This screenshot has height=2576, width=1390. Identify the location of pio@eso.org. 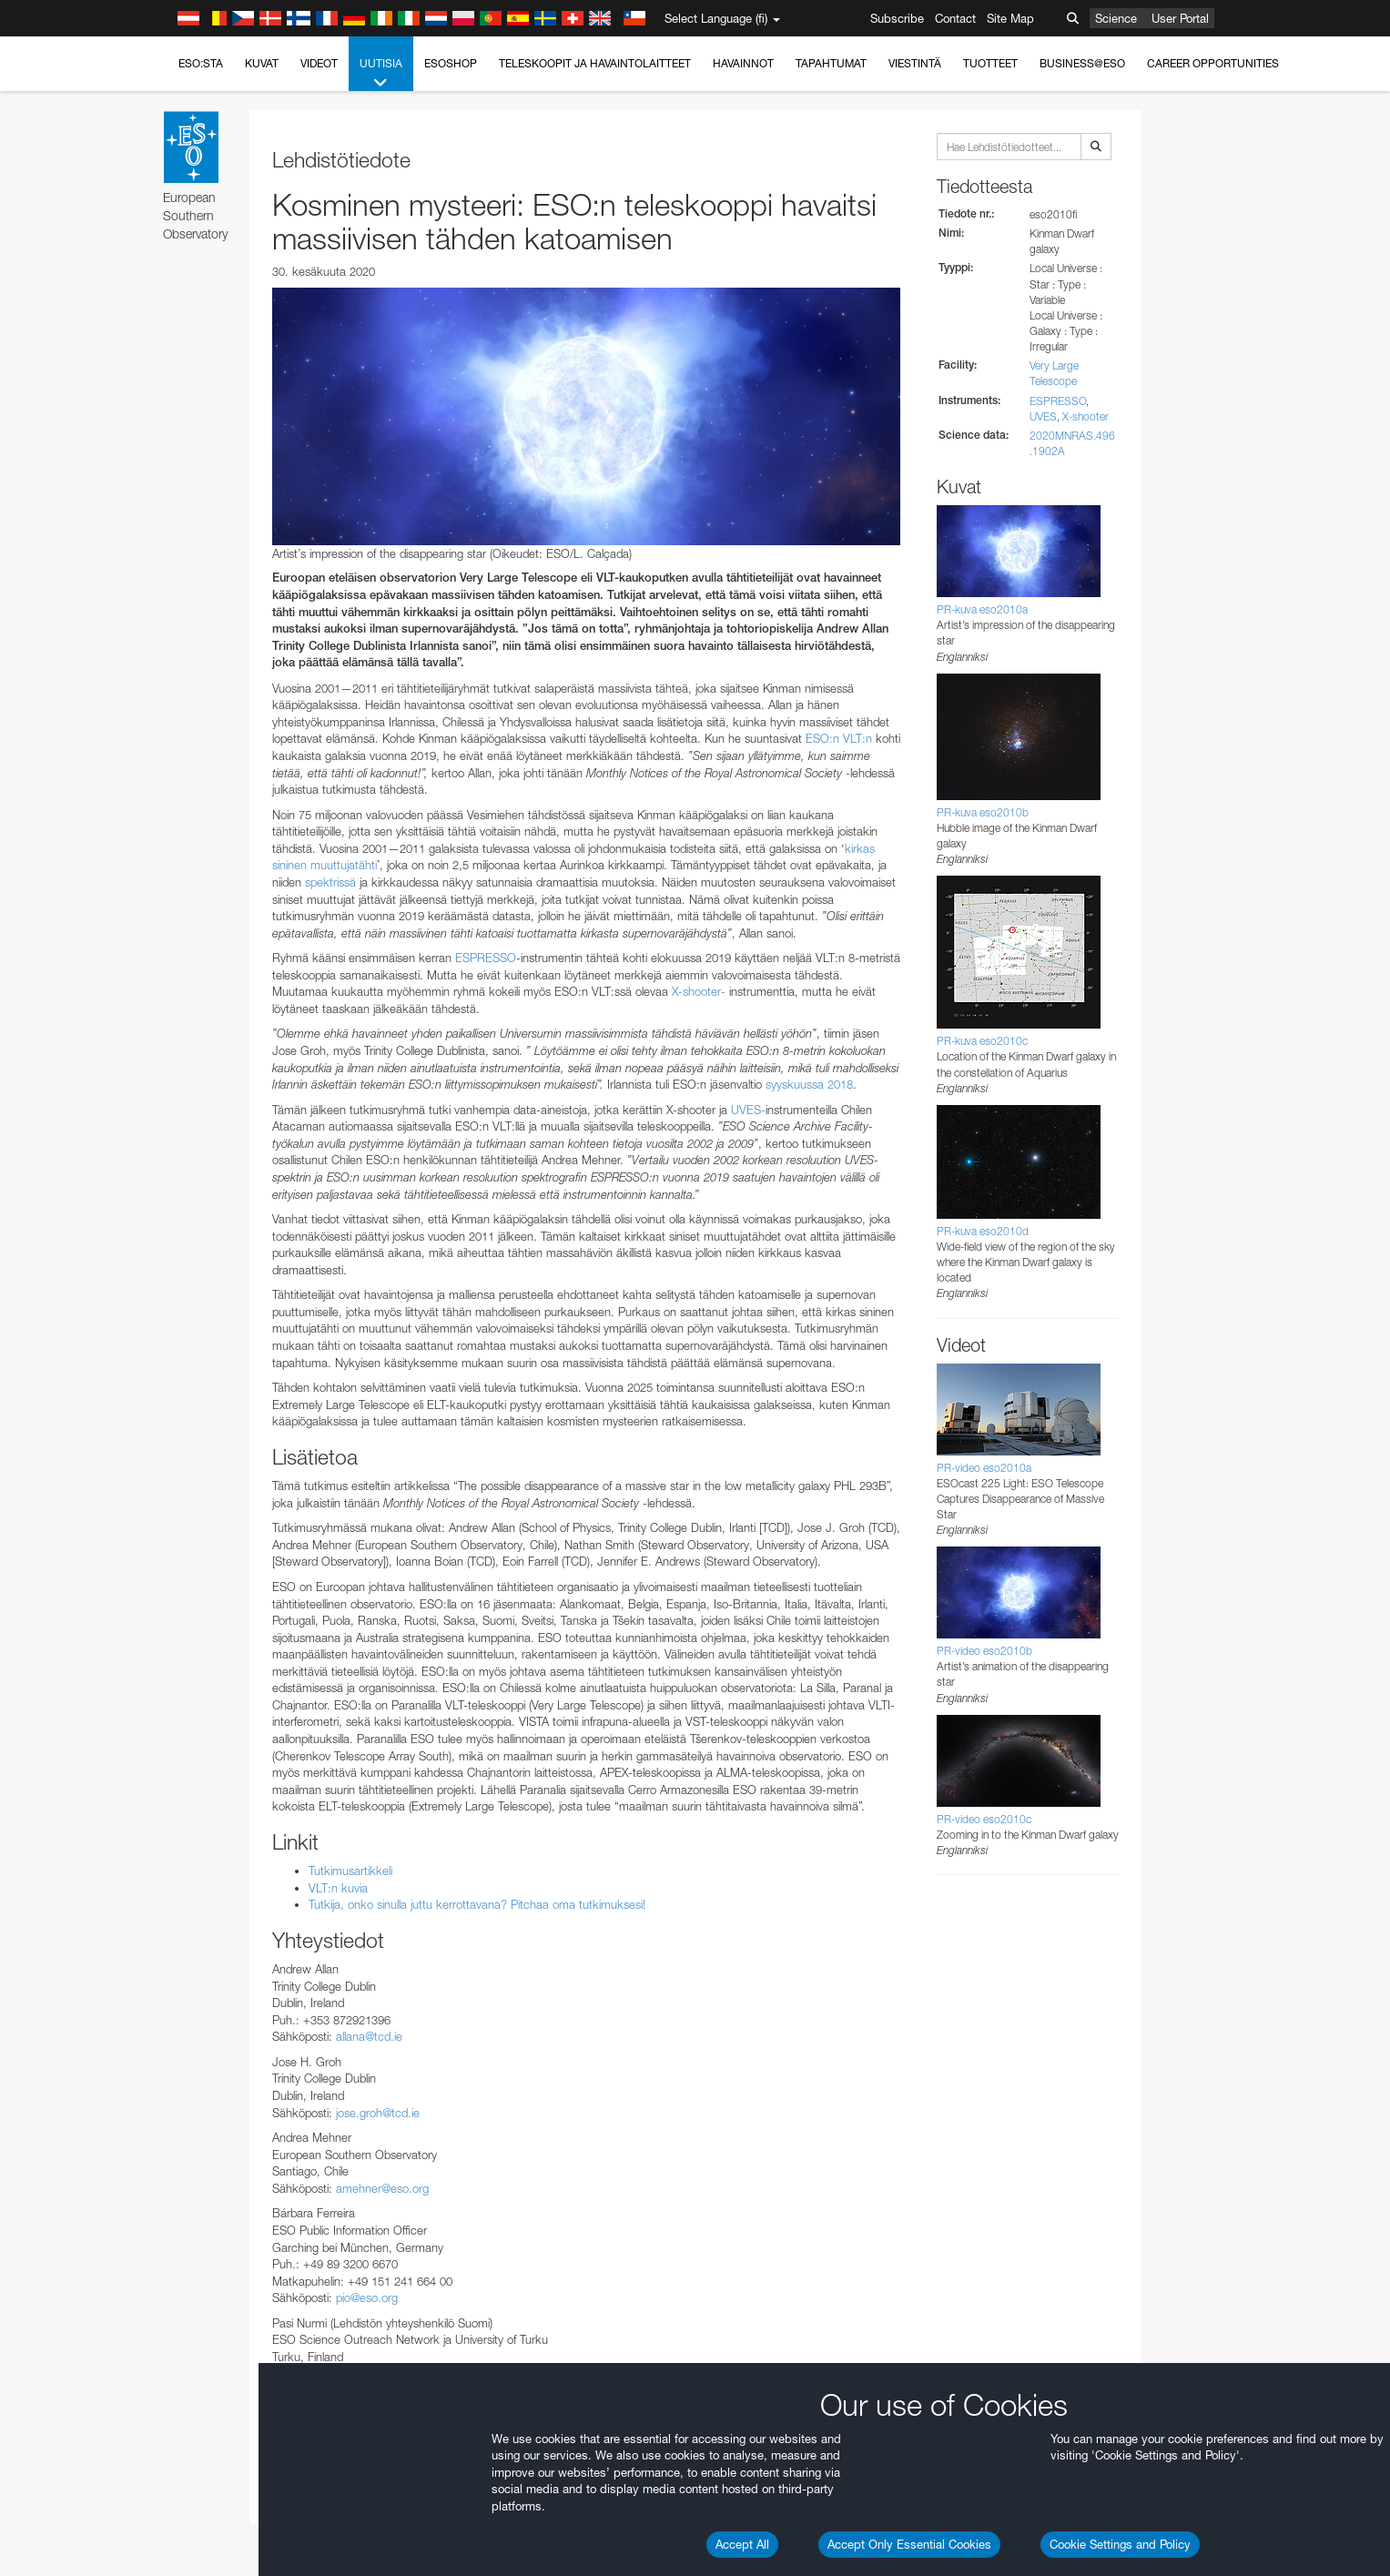
(367, 2297).